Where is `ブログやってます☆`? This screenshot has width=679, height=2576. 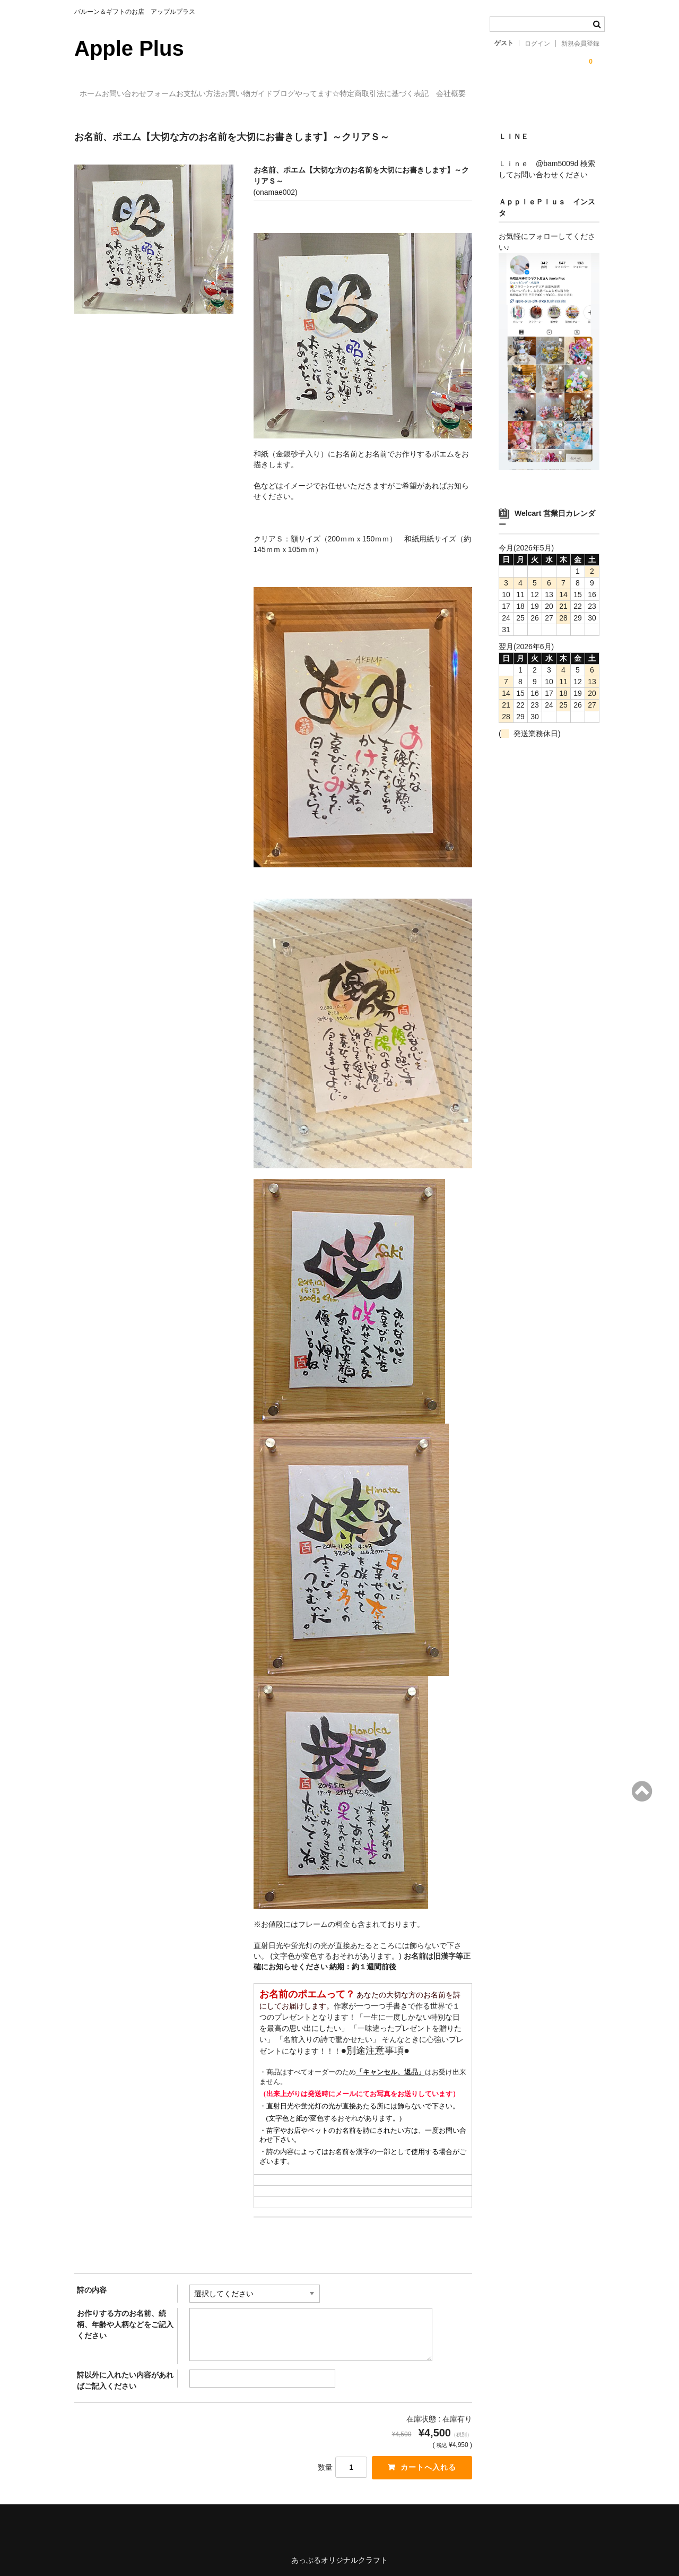
ブログやってます☆ is located at coordinates (398, 94).